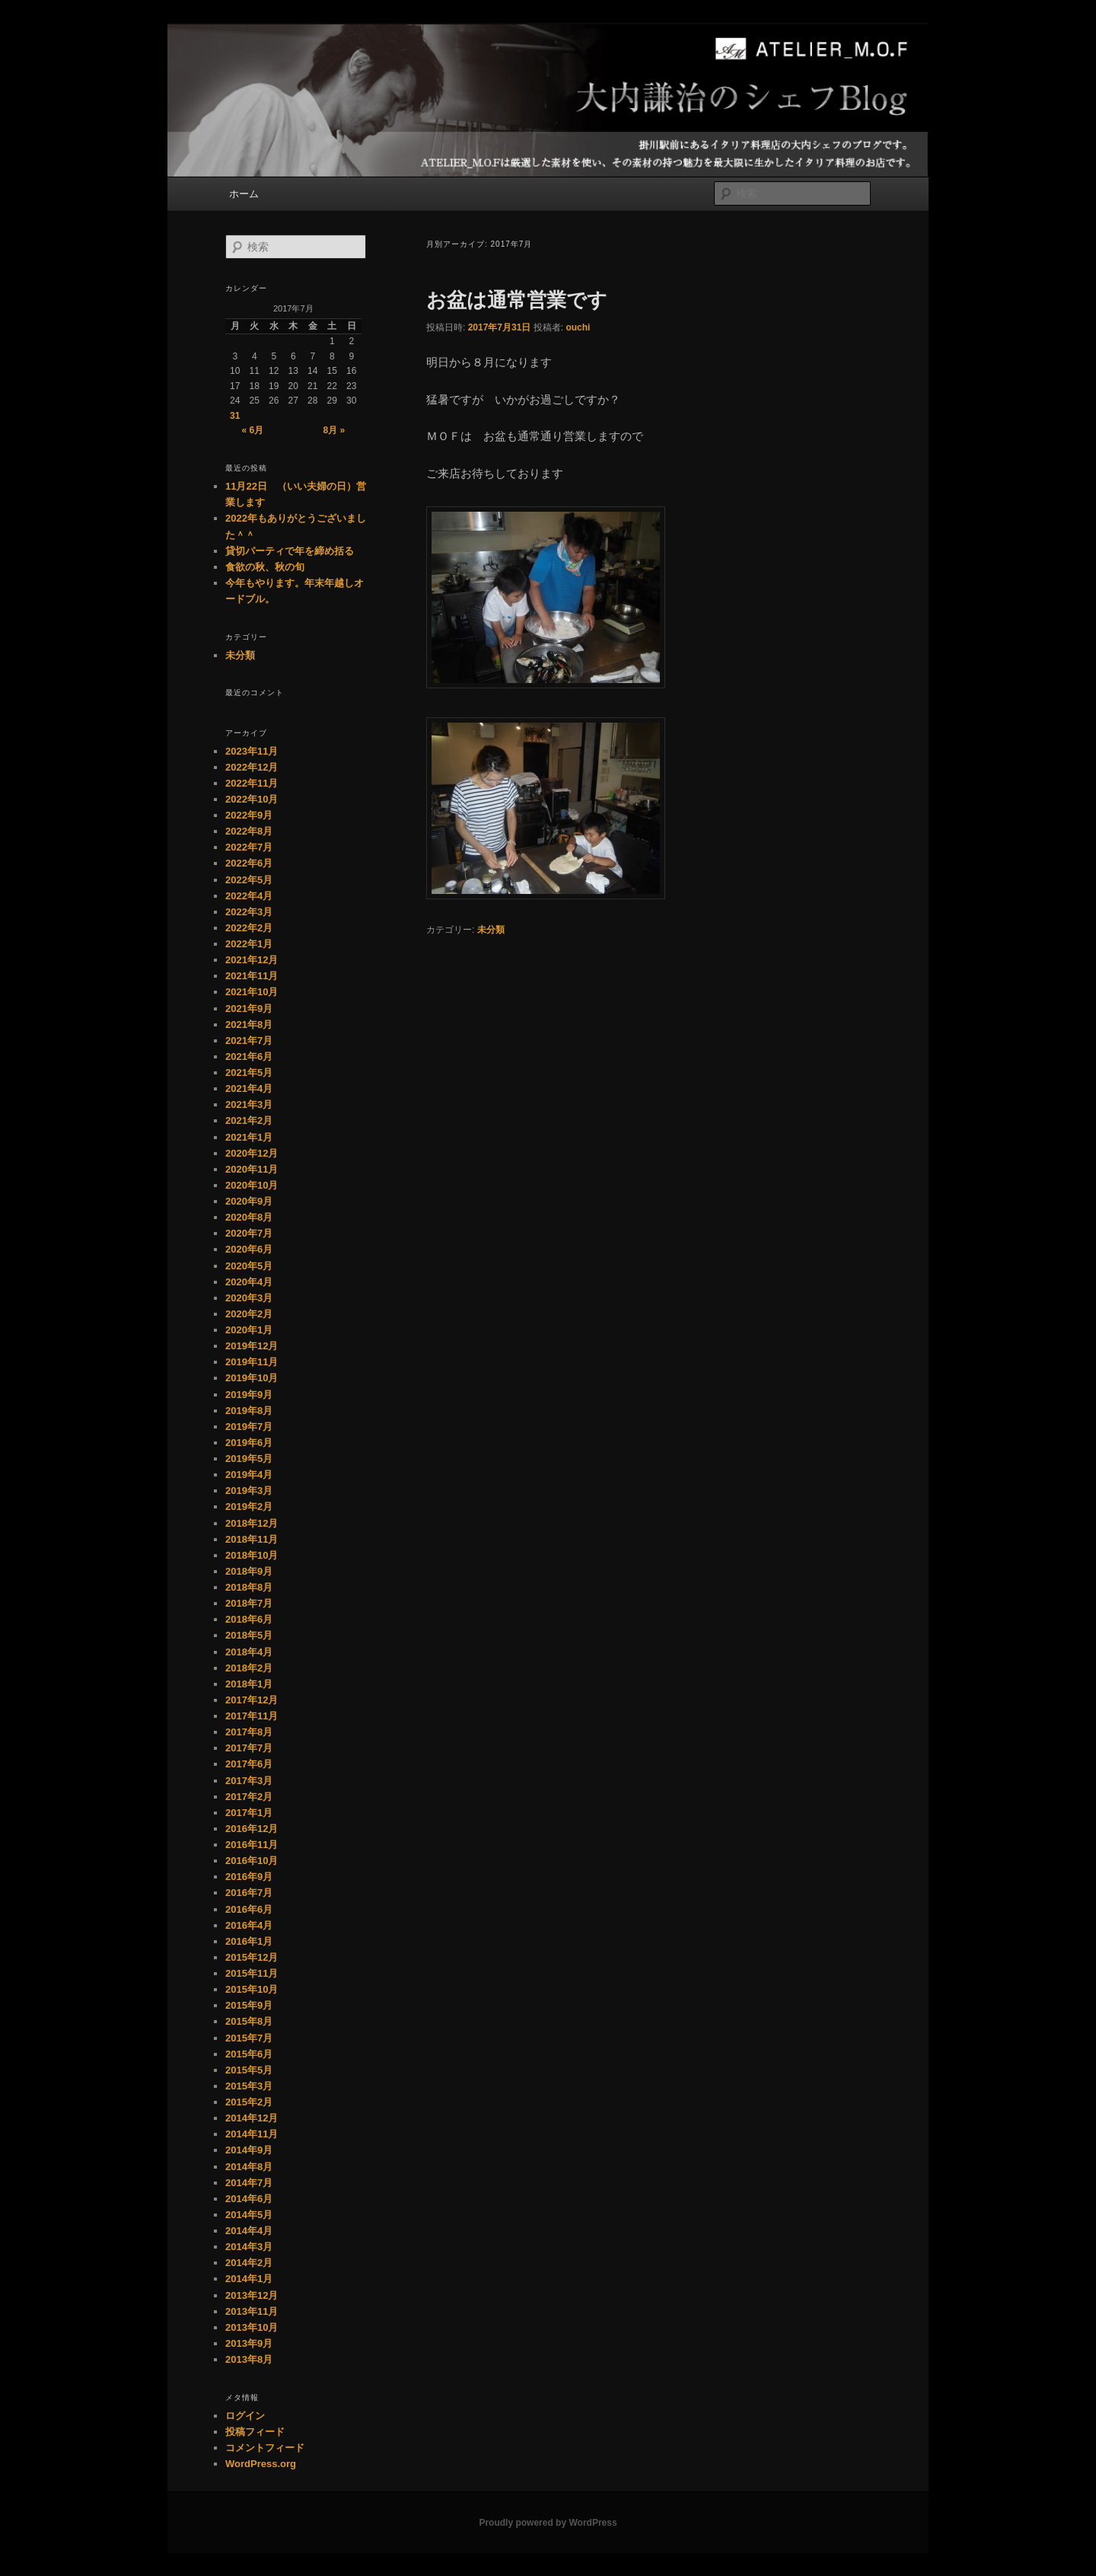 This screenshot has width=1096, height=2576. I want to click on 2015年7月, so click(248, 2038).